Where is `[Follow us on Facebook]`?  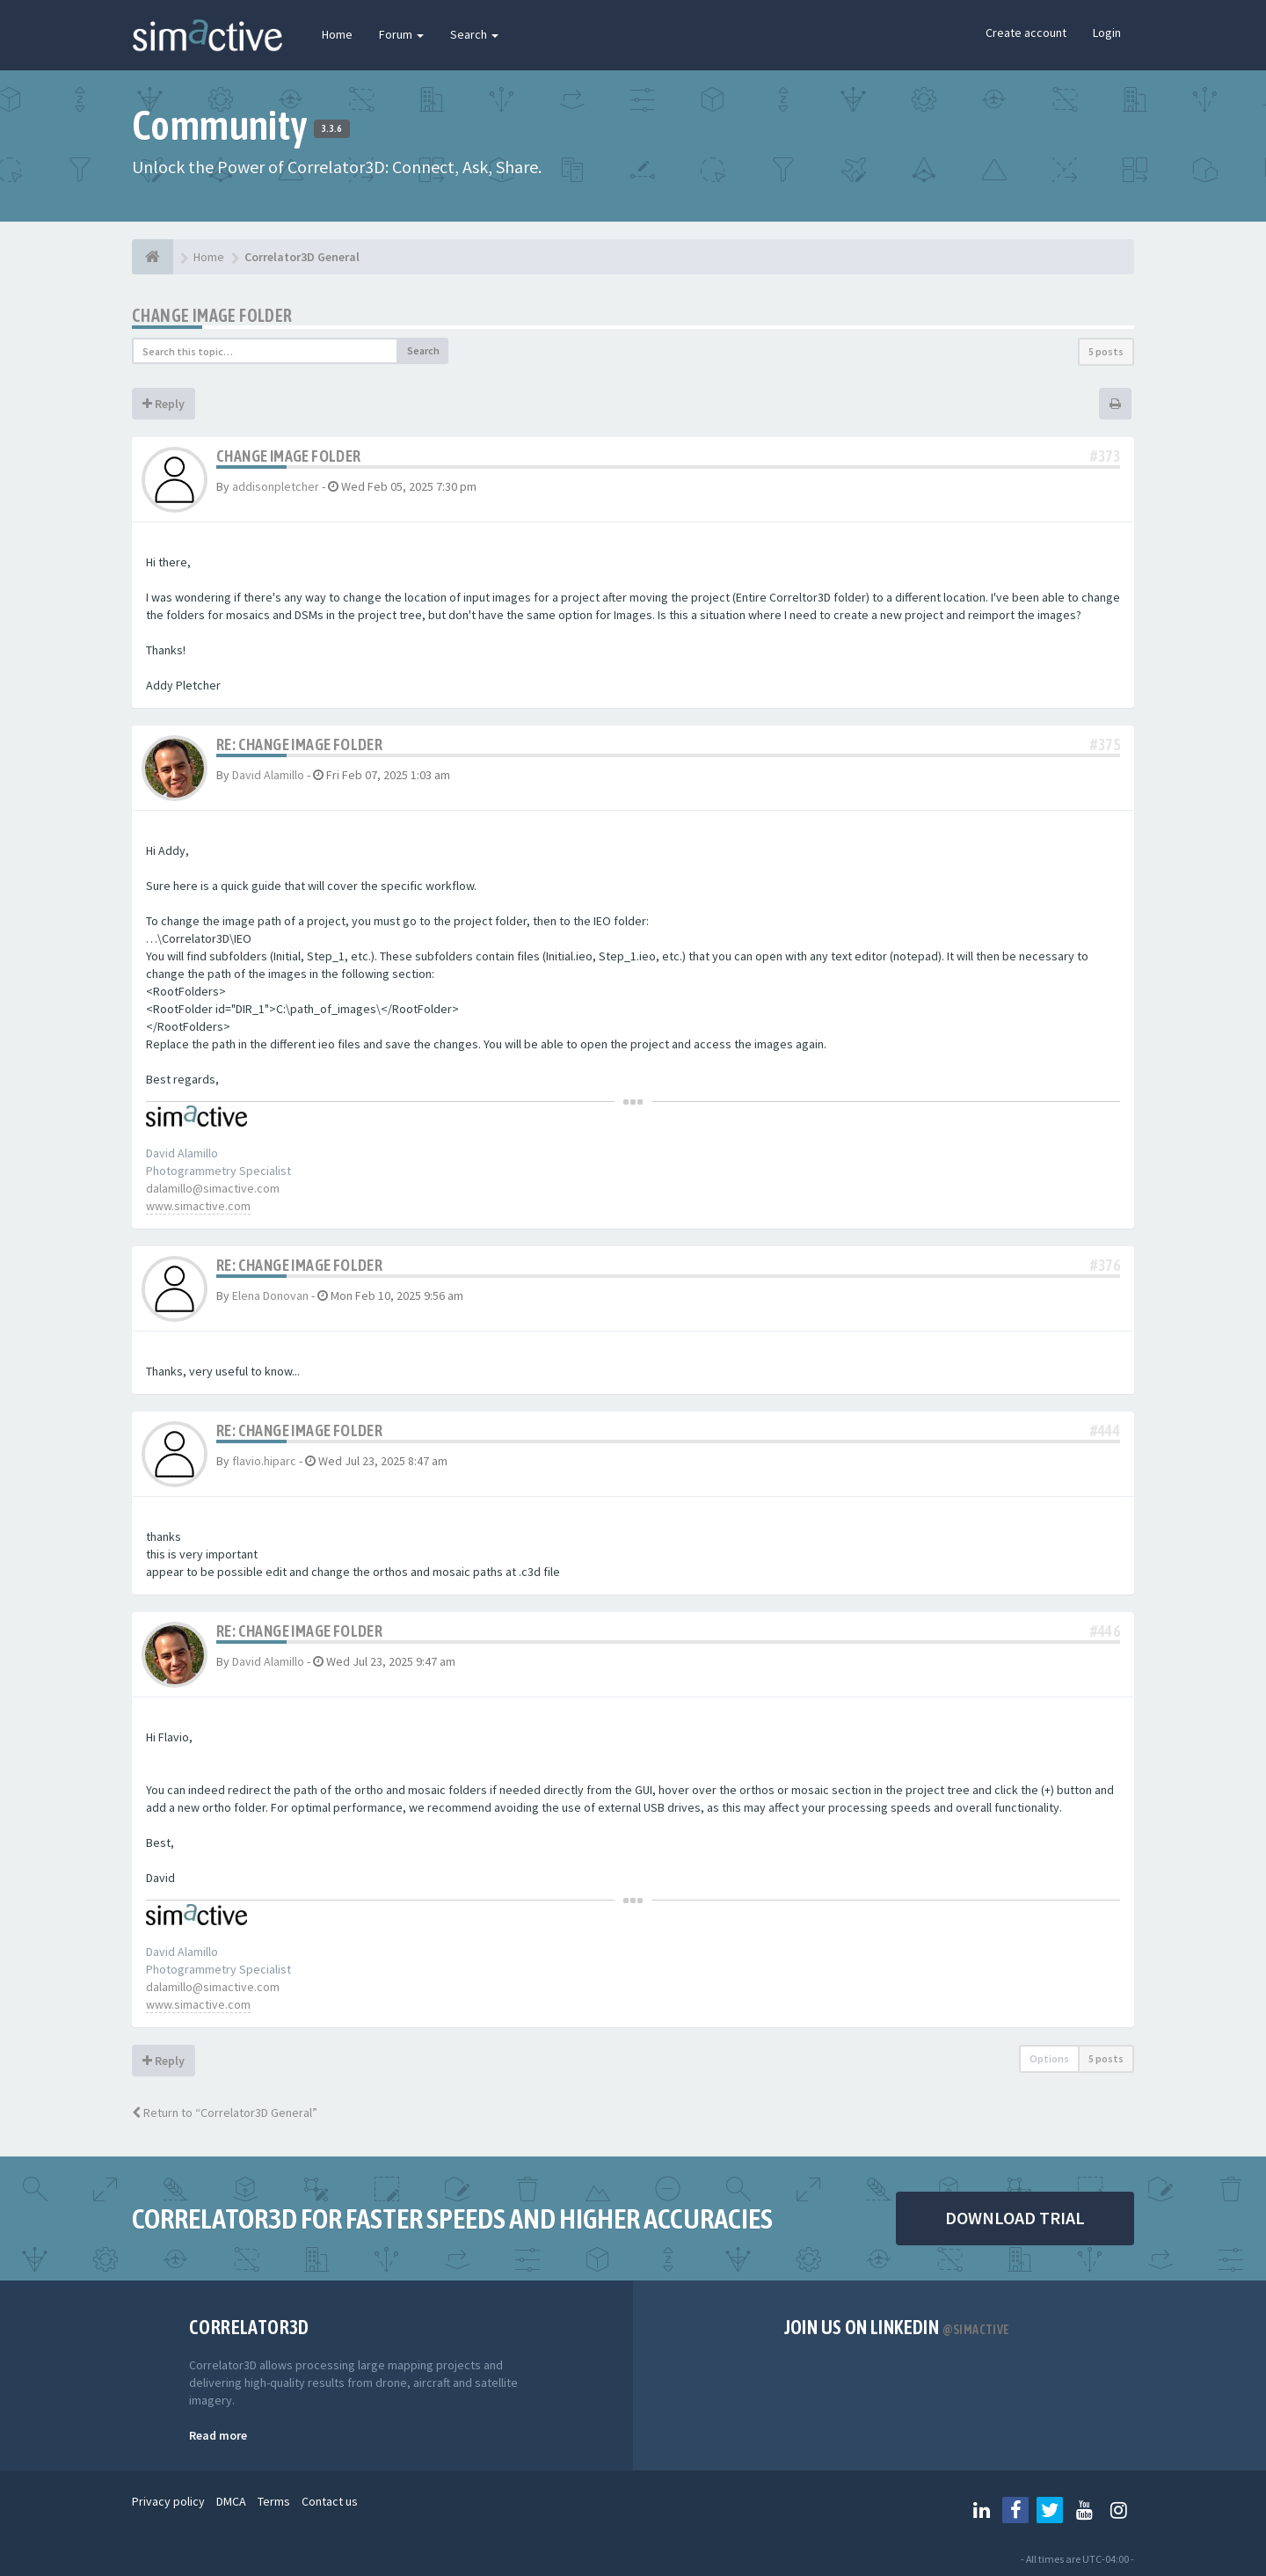
[Follow us on Facebook] is located at coordinates (1015, 2510).